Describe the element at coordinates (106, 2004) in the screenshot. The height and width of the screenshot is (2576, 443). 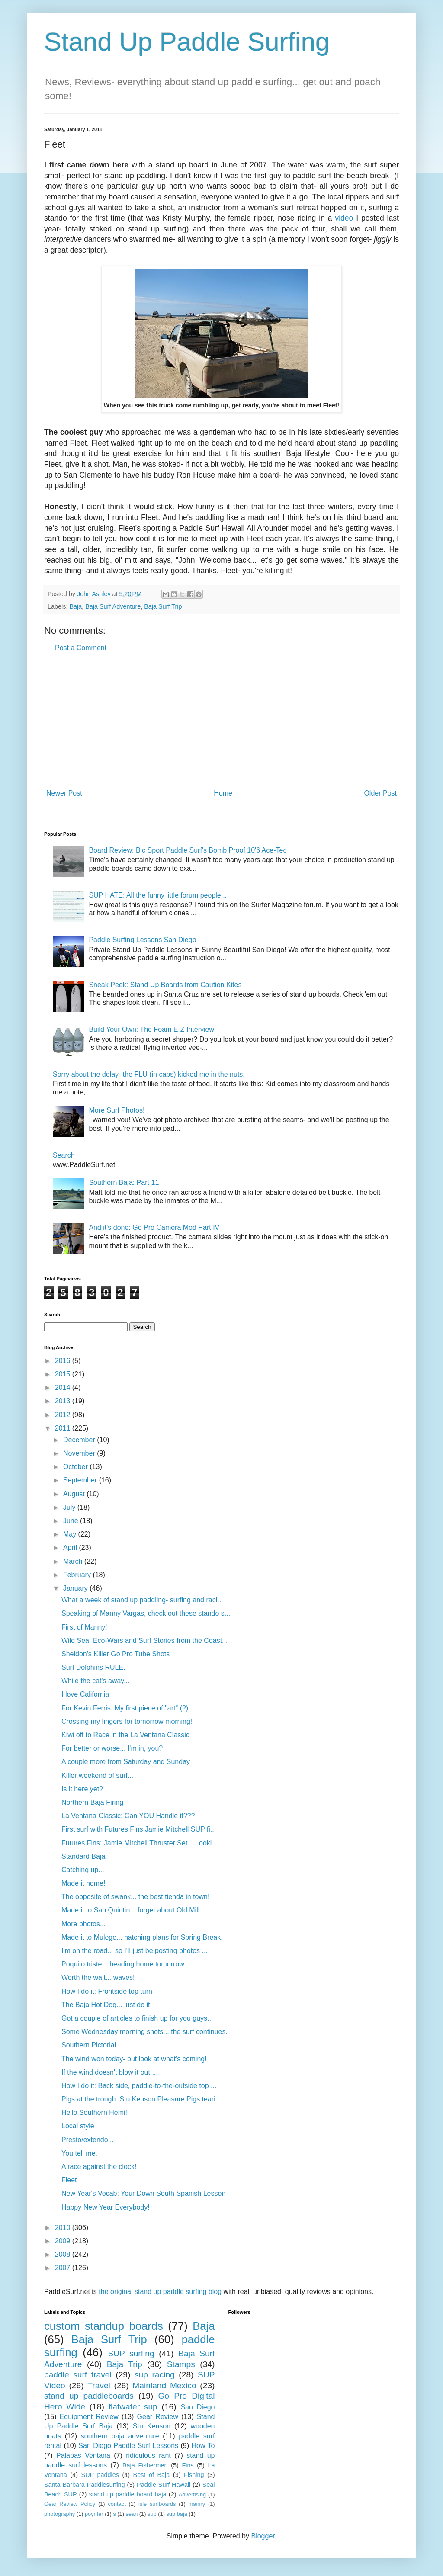
I see `The Baja Hot Dog... just do it.` at that location.